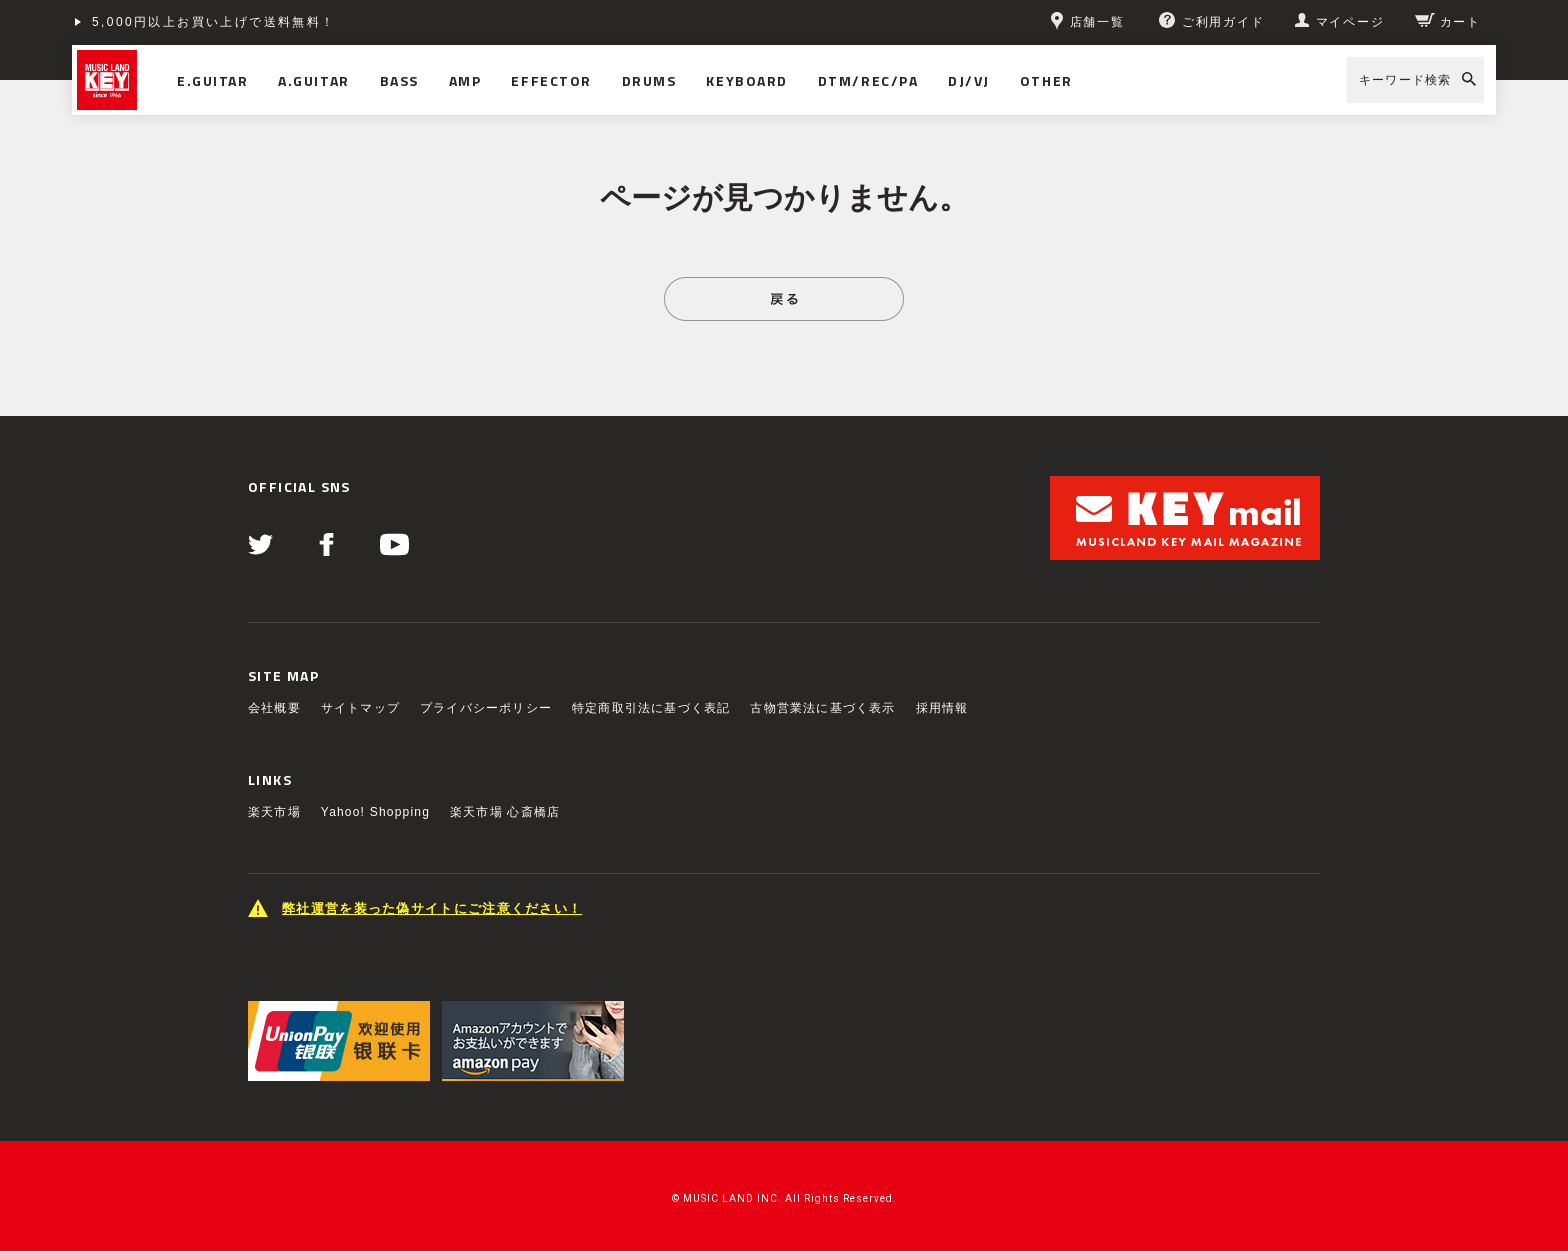  What do you see at coordinates (651, 708) in the screenshot?
I see `特定商取引法に基づく表記` at bounding box center [651, 708].